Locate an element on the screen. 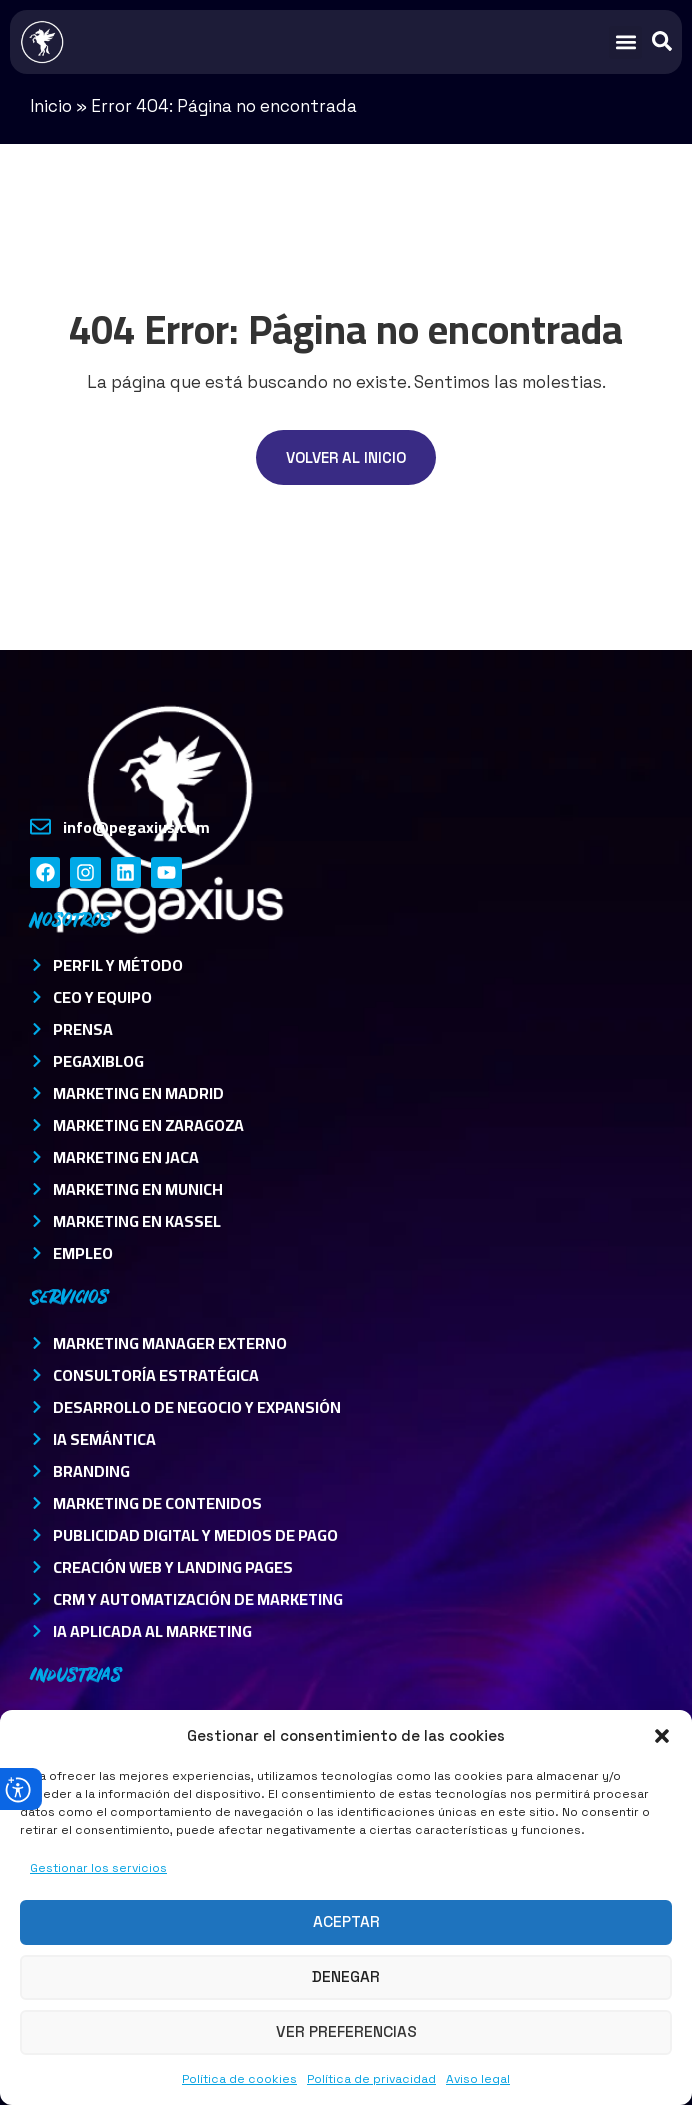  [button] is located at coordinates (662, 1736).